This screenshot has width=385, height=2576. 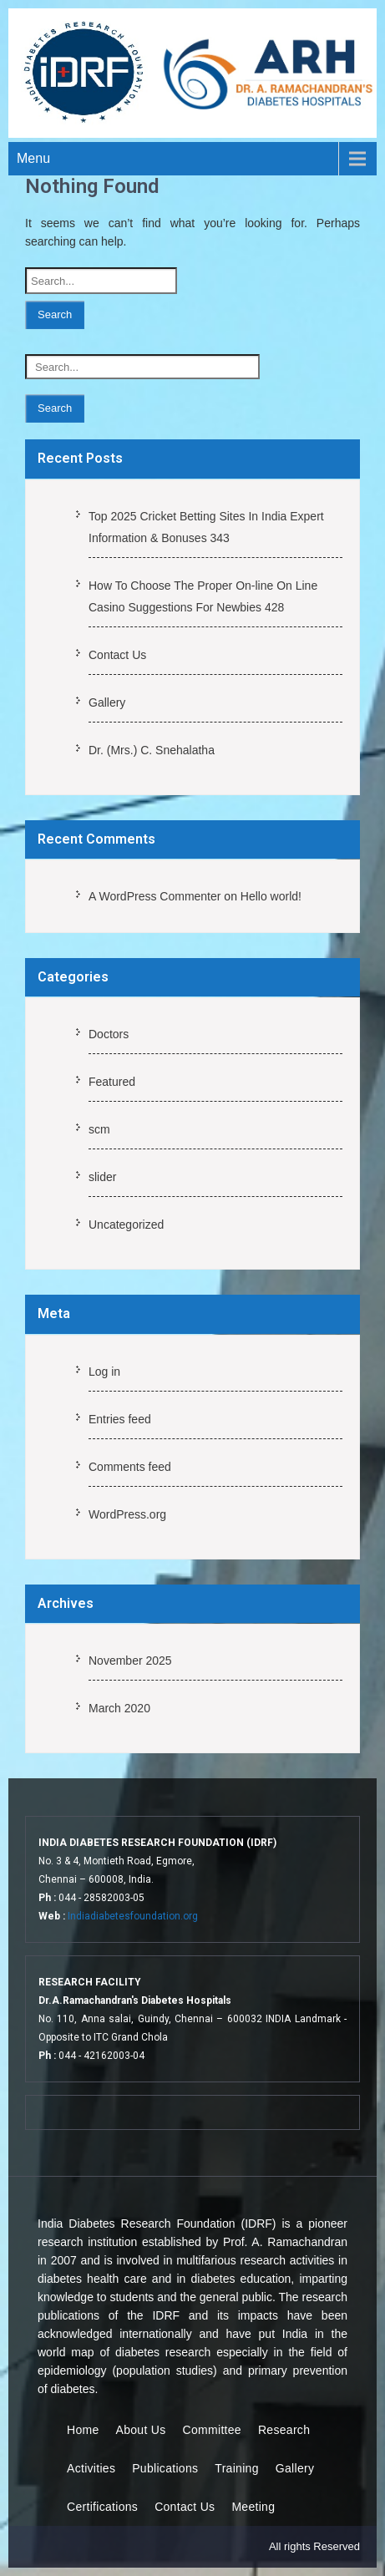 What do you see at coordinates (126, 1224) in the screenshot?
I see `Uncategorized` at bounding box center [126, 1224].